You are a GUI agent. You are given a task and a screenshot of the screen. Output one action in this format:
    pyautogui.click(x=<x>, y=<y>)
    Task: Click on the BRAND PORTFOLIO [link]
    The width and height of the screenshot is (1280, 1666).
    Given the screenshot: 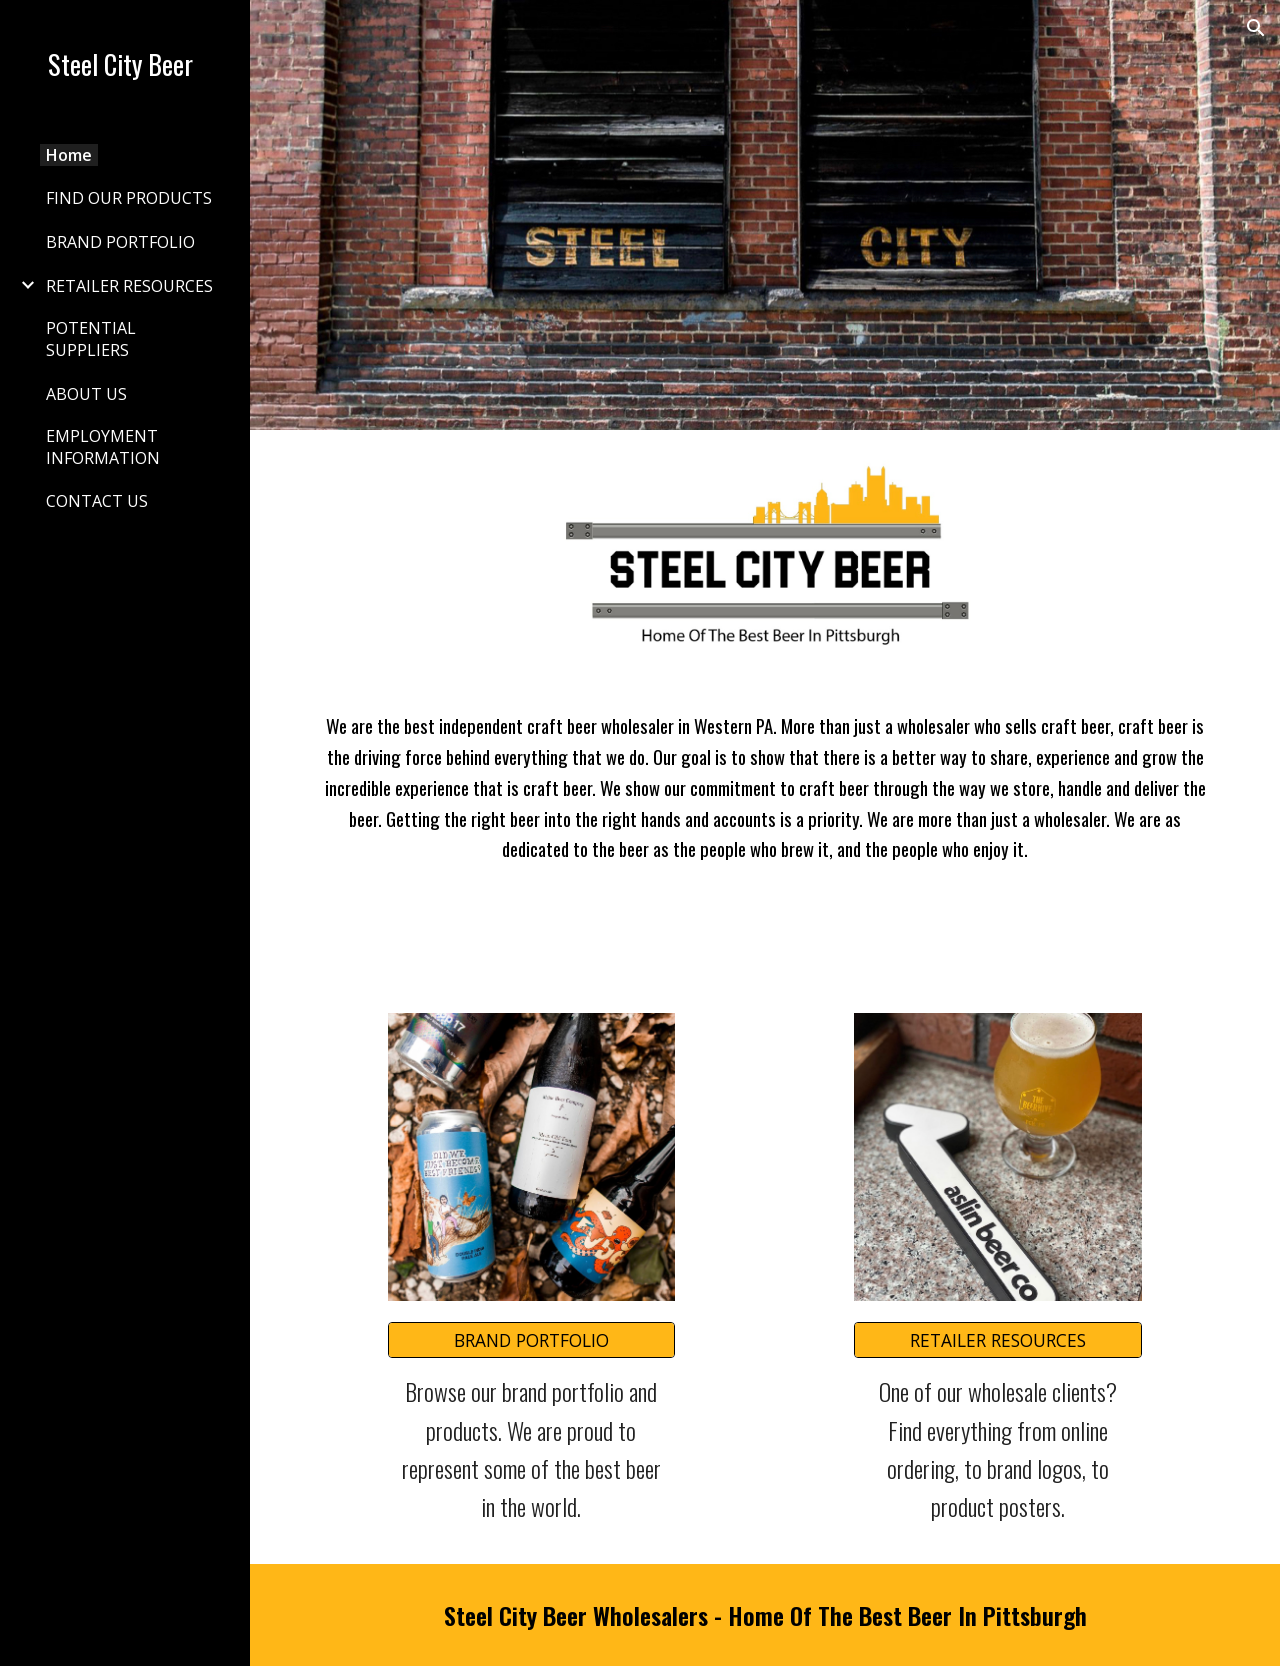 What is the action you would take?
    pyautogui.click(x=120, y=242)
    